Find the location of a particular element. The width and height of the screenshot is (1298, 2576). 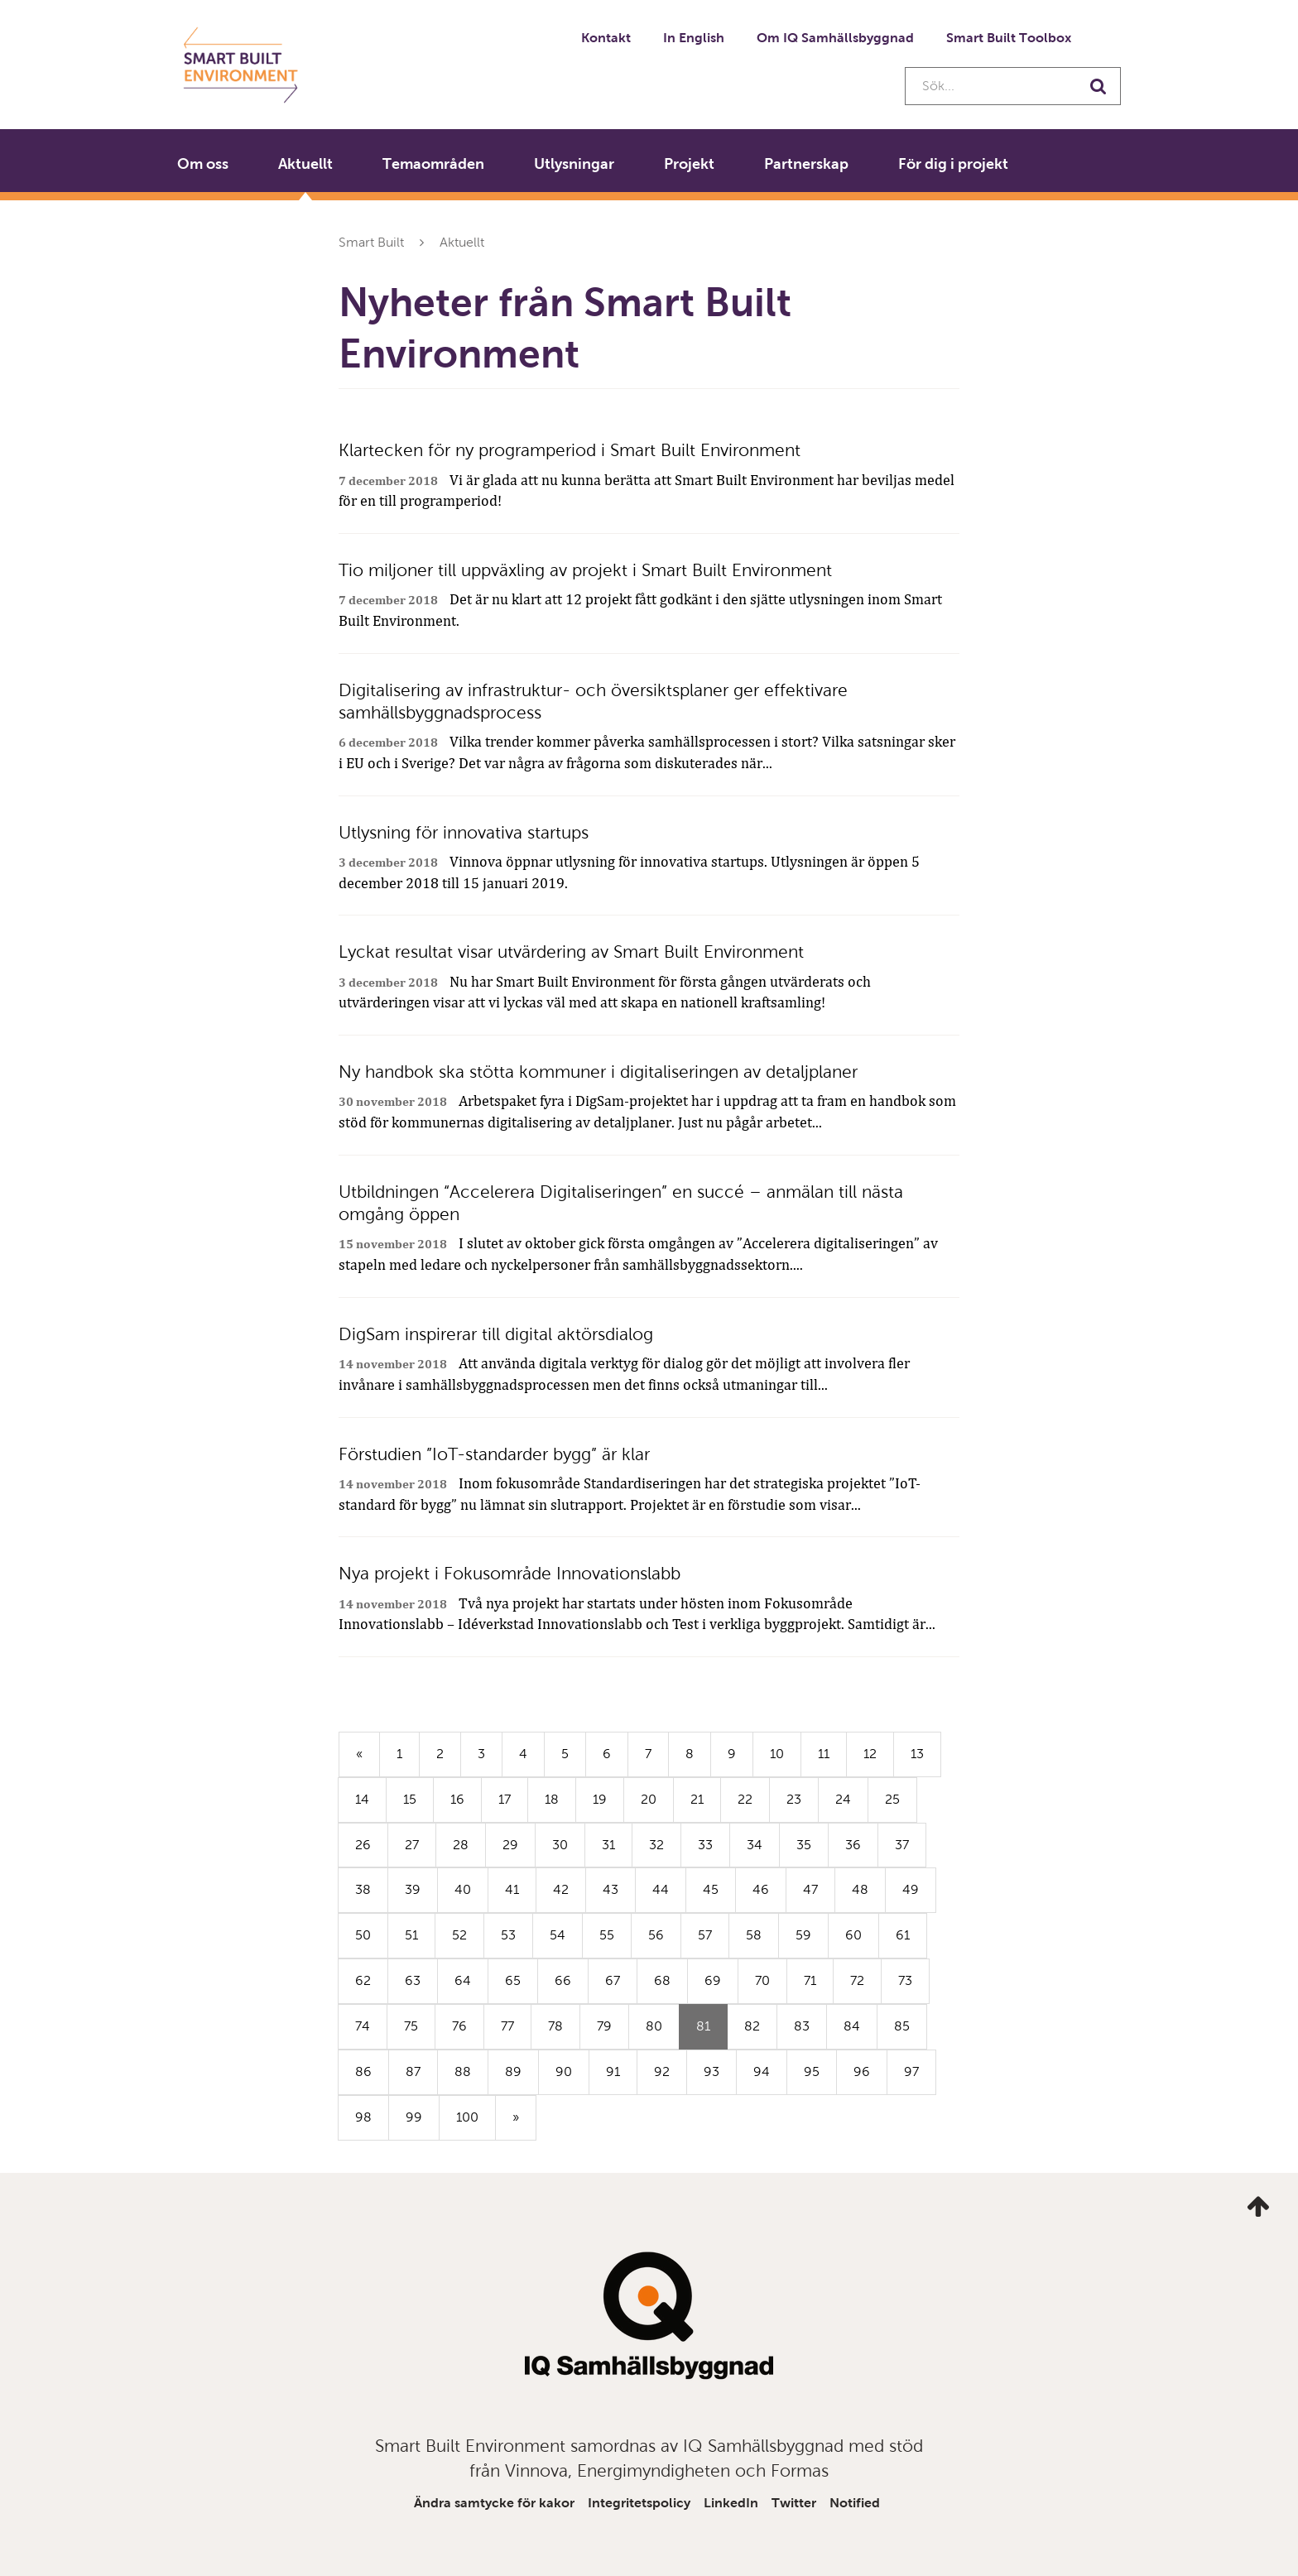

56 is located at coordinates (656, 1935).